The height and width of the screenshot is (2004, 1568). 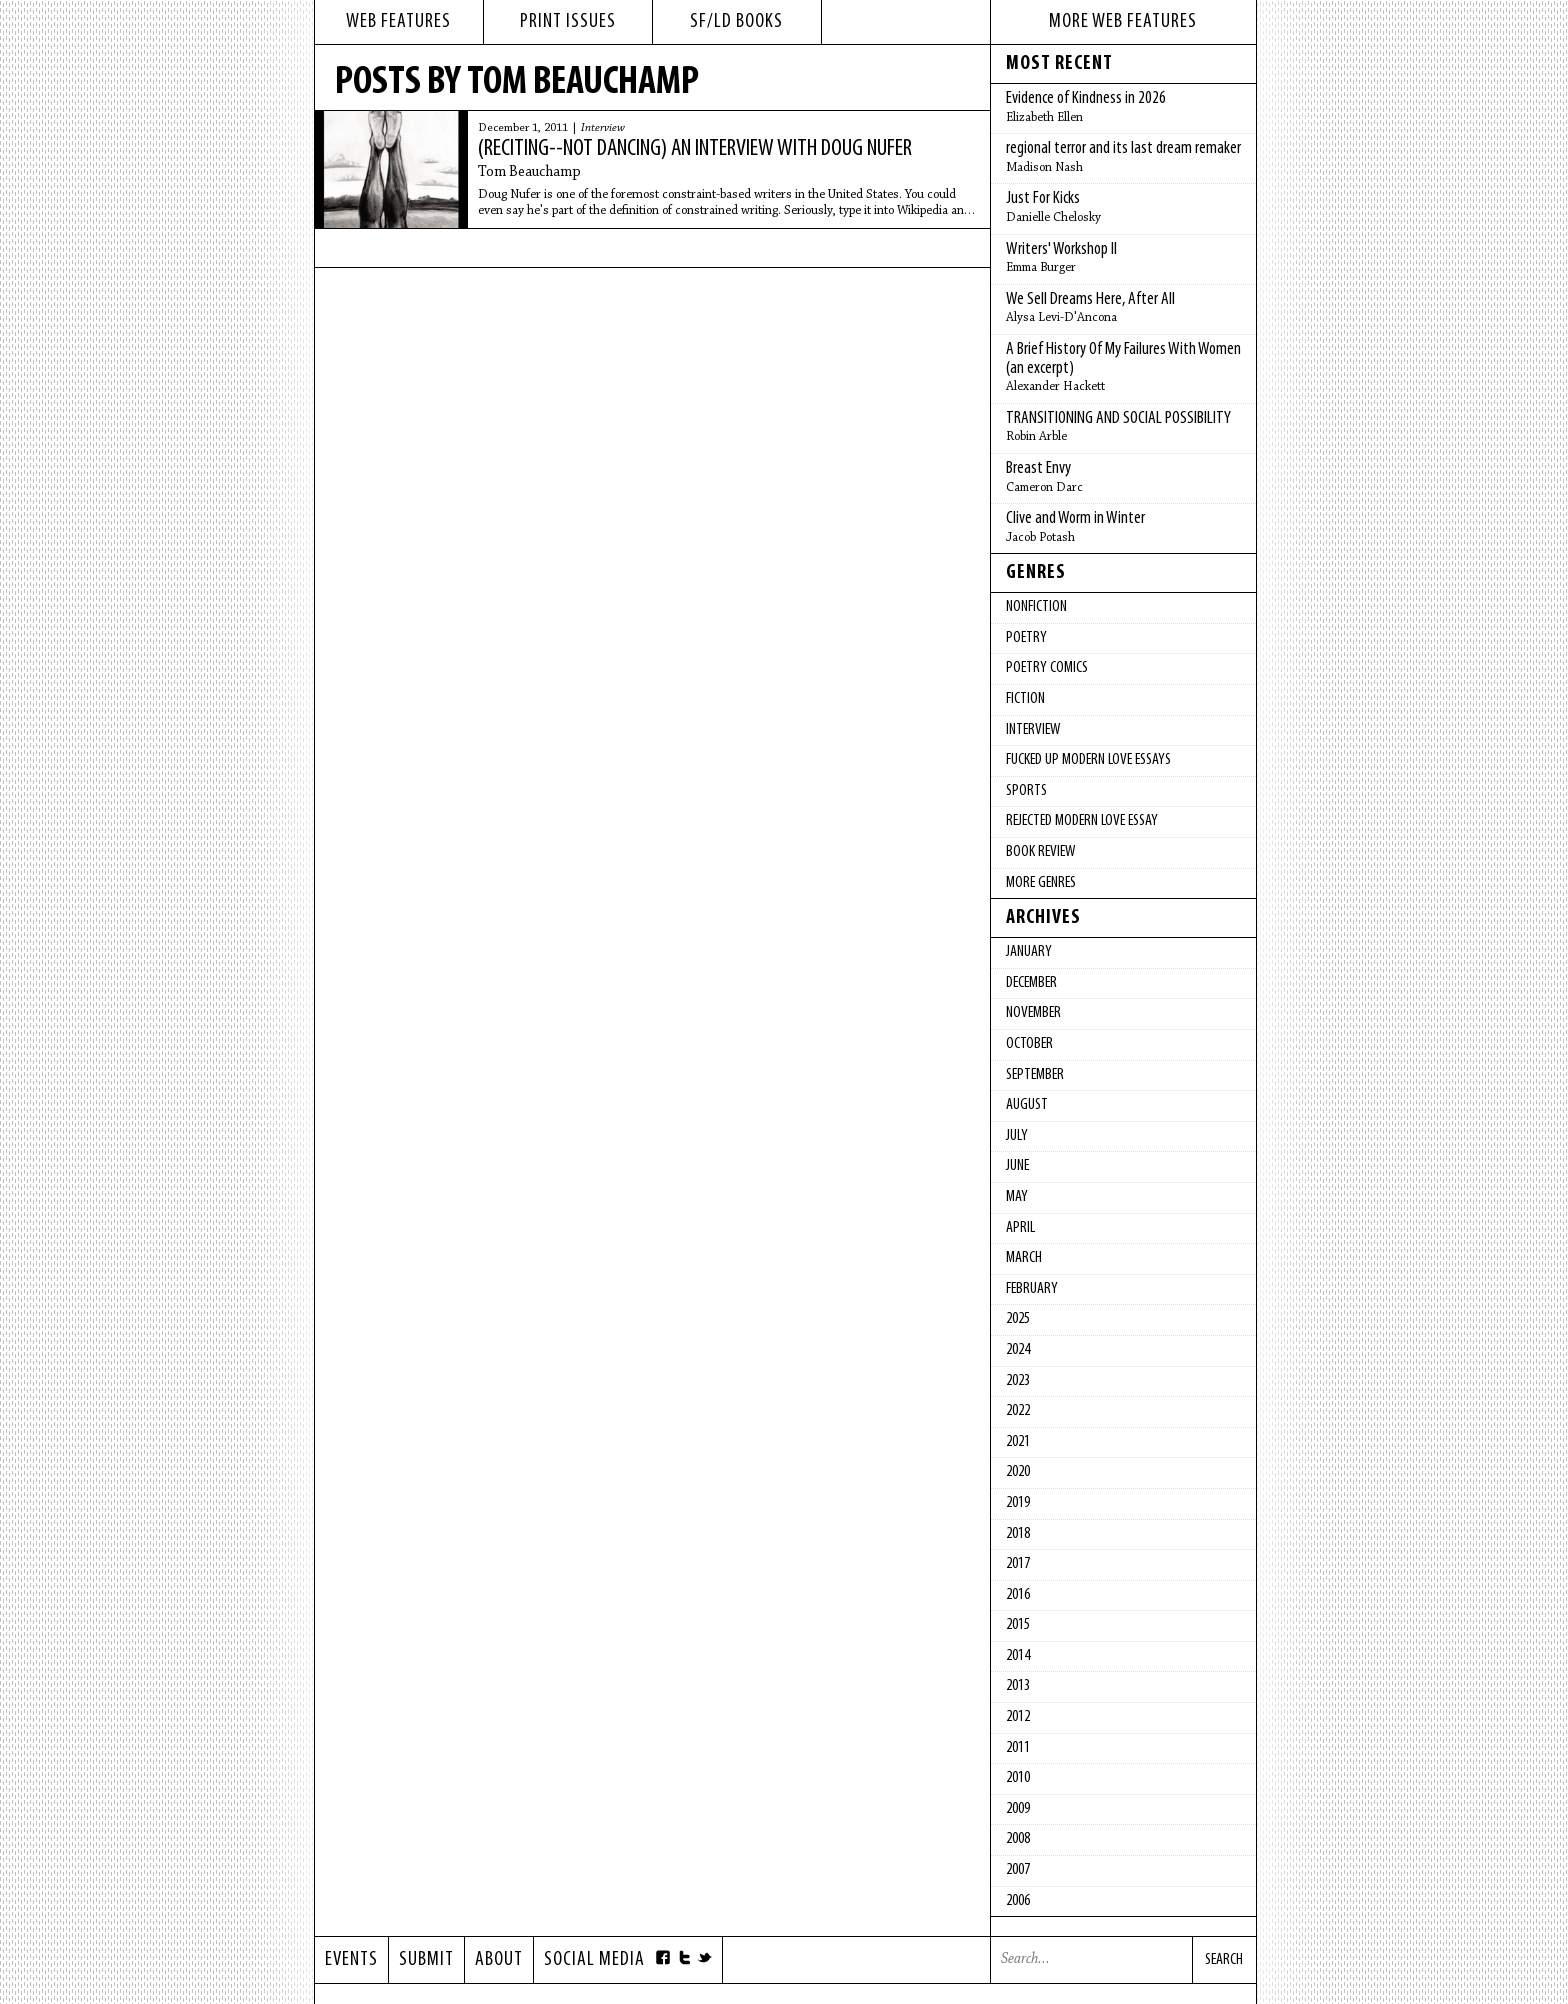 I want to click on Fiction, so click(x=1025, y=699).